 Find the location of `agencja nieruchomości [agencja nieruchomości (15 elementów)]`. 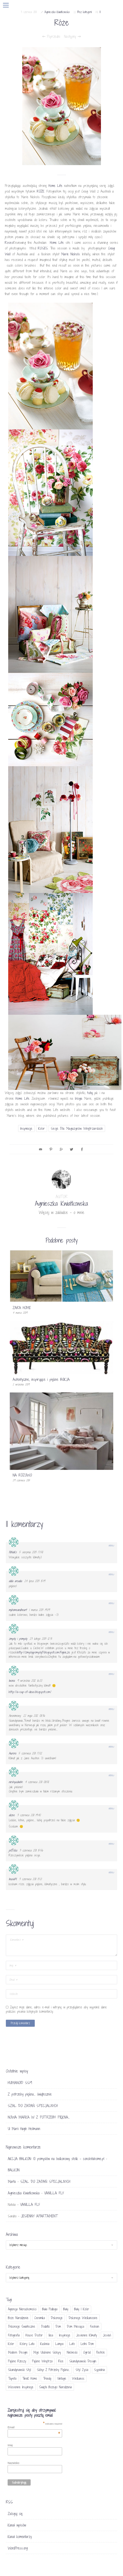

agencja nieruchomości [agencja nieruchomości (15 elementów)] is located at coordinates (22, 2309).